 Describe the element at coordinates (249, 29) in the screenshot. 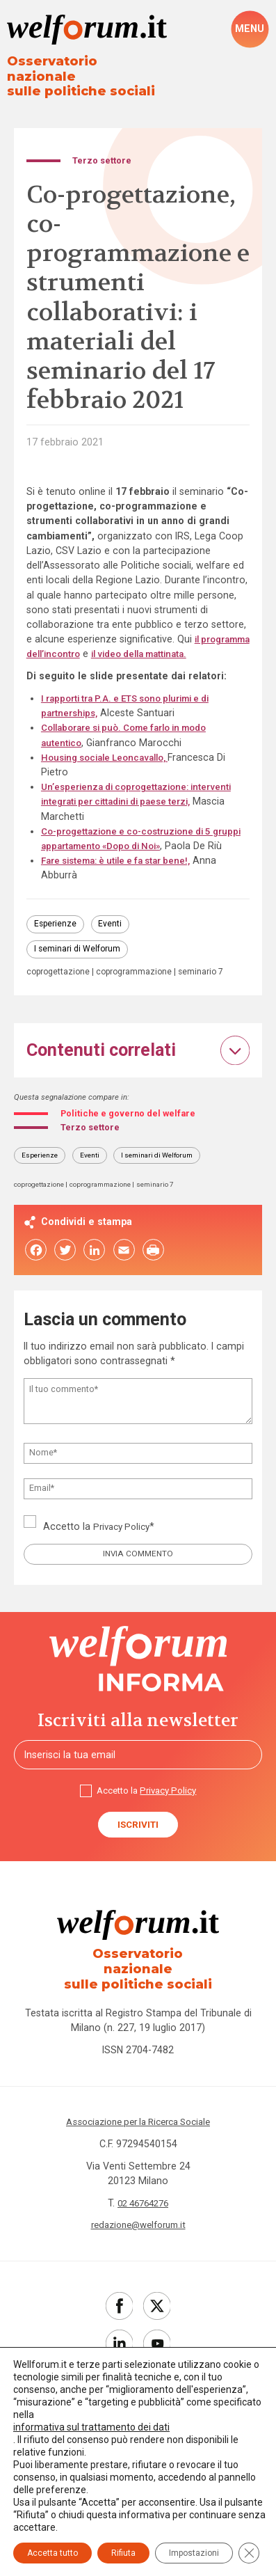

I see `[open-menu]` at that location.